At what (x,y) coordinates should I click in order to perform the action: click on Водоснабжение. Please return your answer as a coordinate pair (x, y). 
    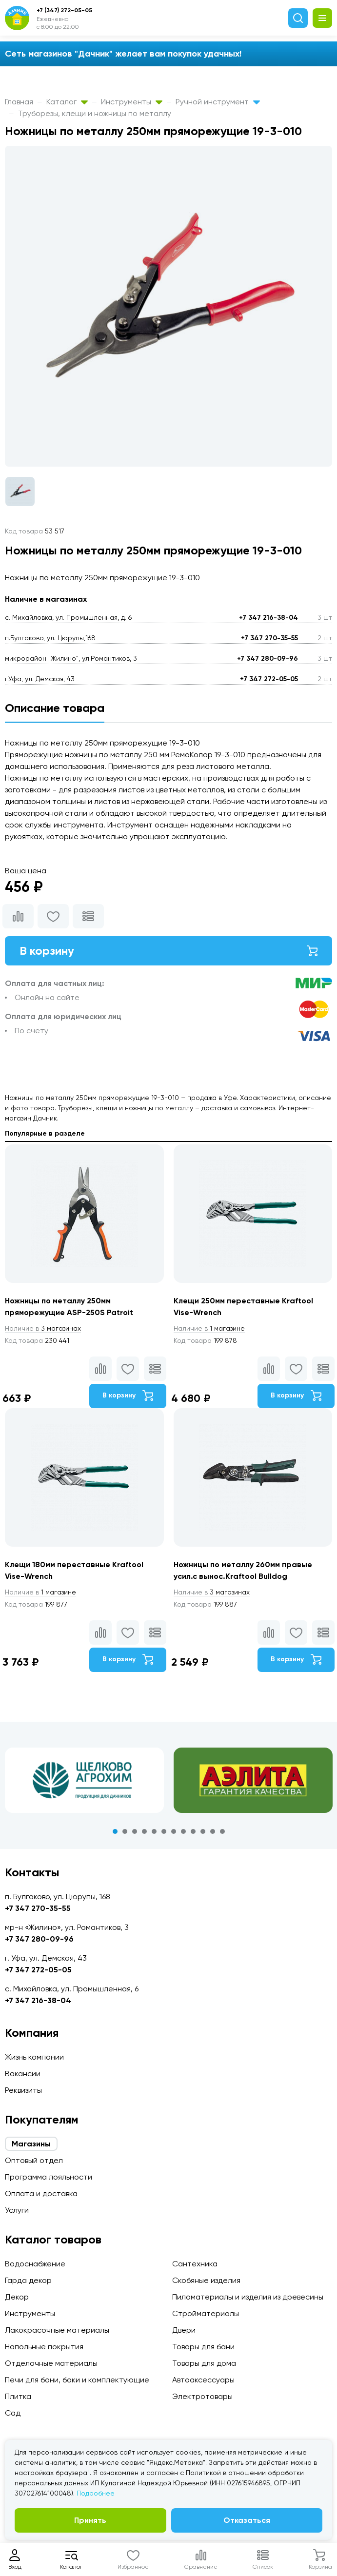
    Looking at the image, I should click on (35, 2263).